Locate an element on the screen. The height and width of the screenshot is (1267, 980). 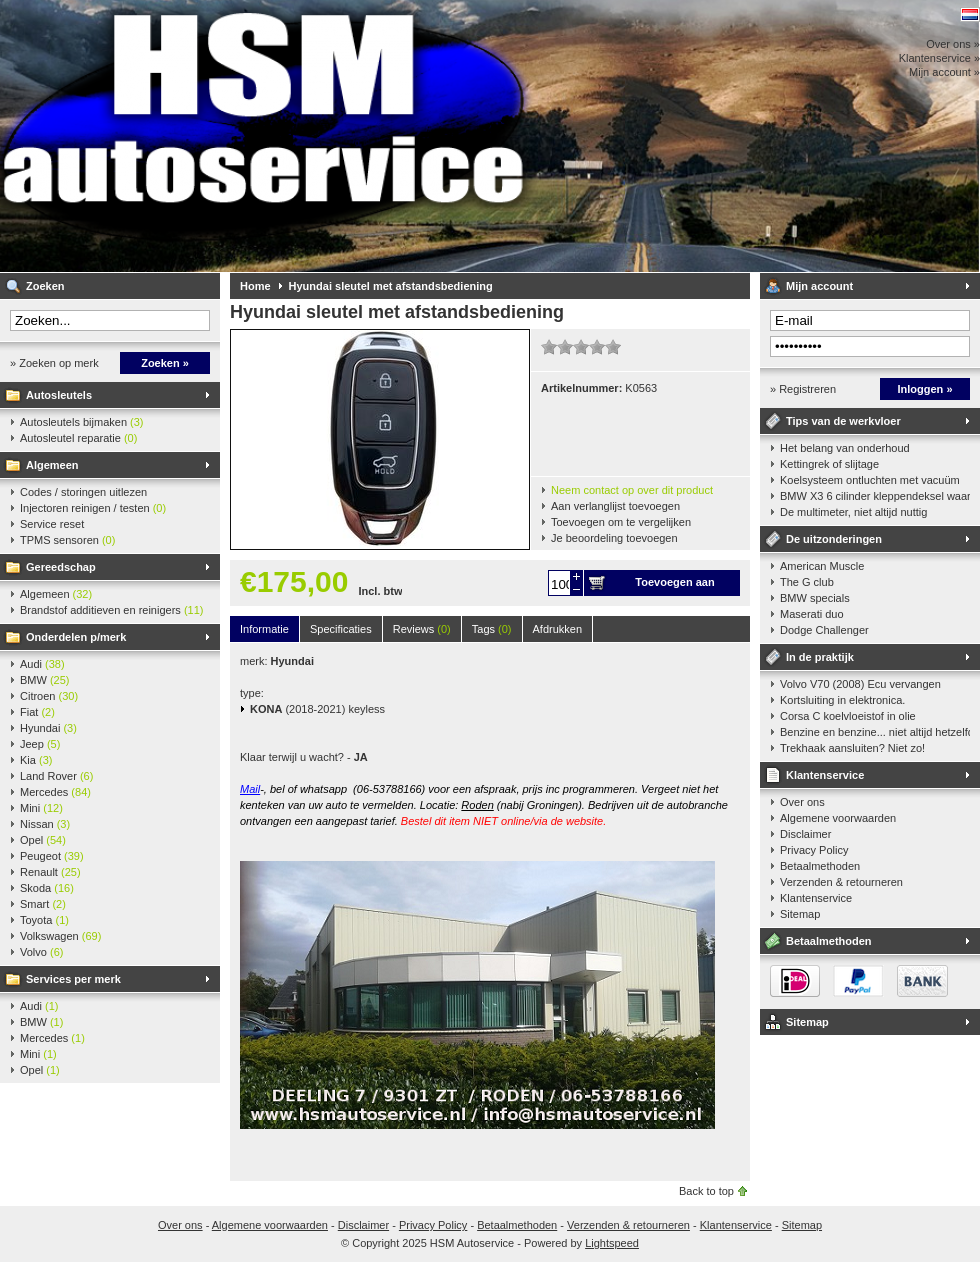
Roden is located at coordinates (477, 805).